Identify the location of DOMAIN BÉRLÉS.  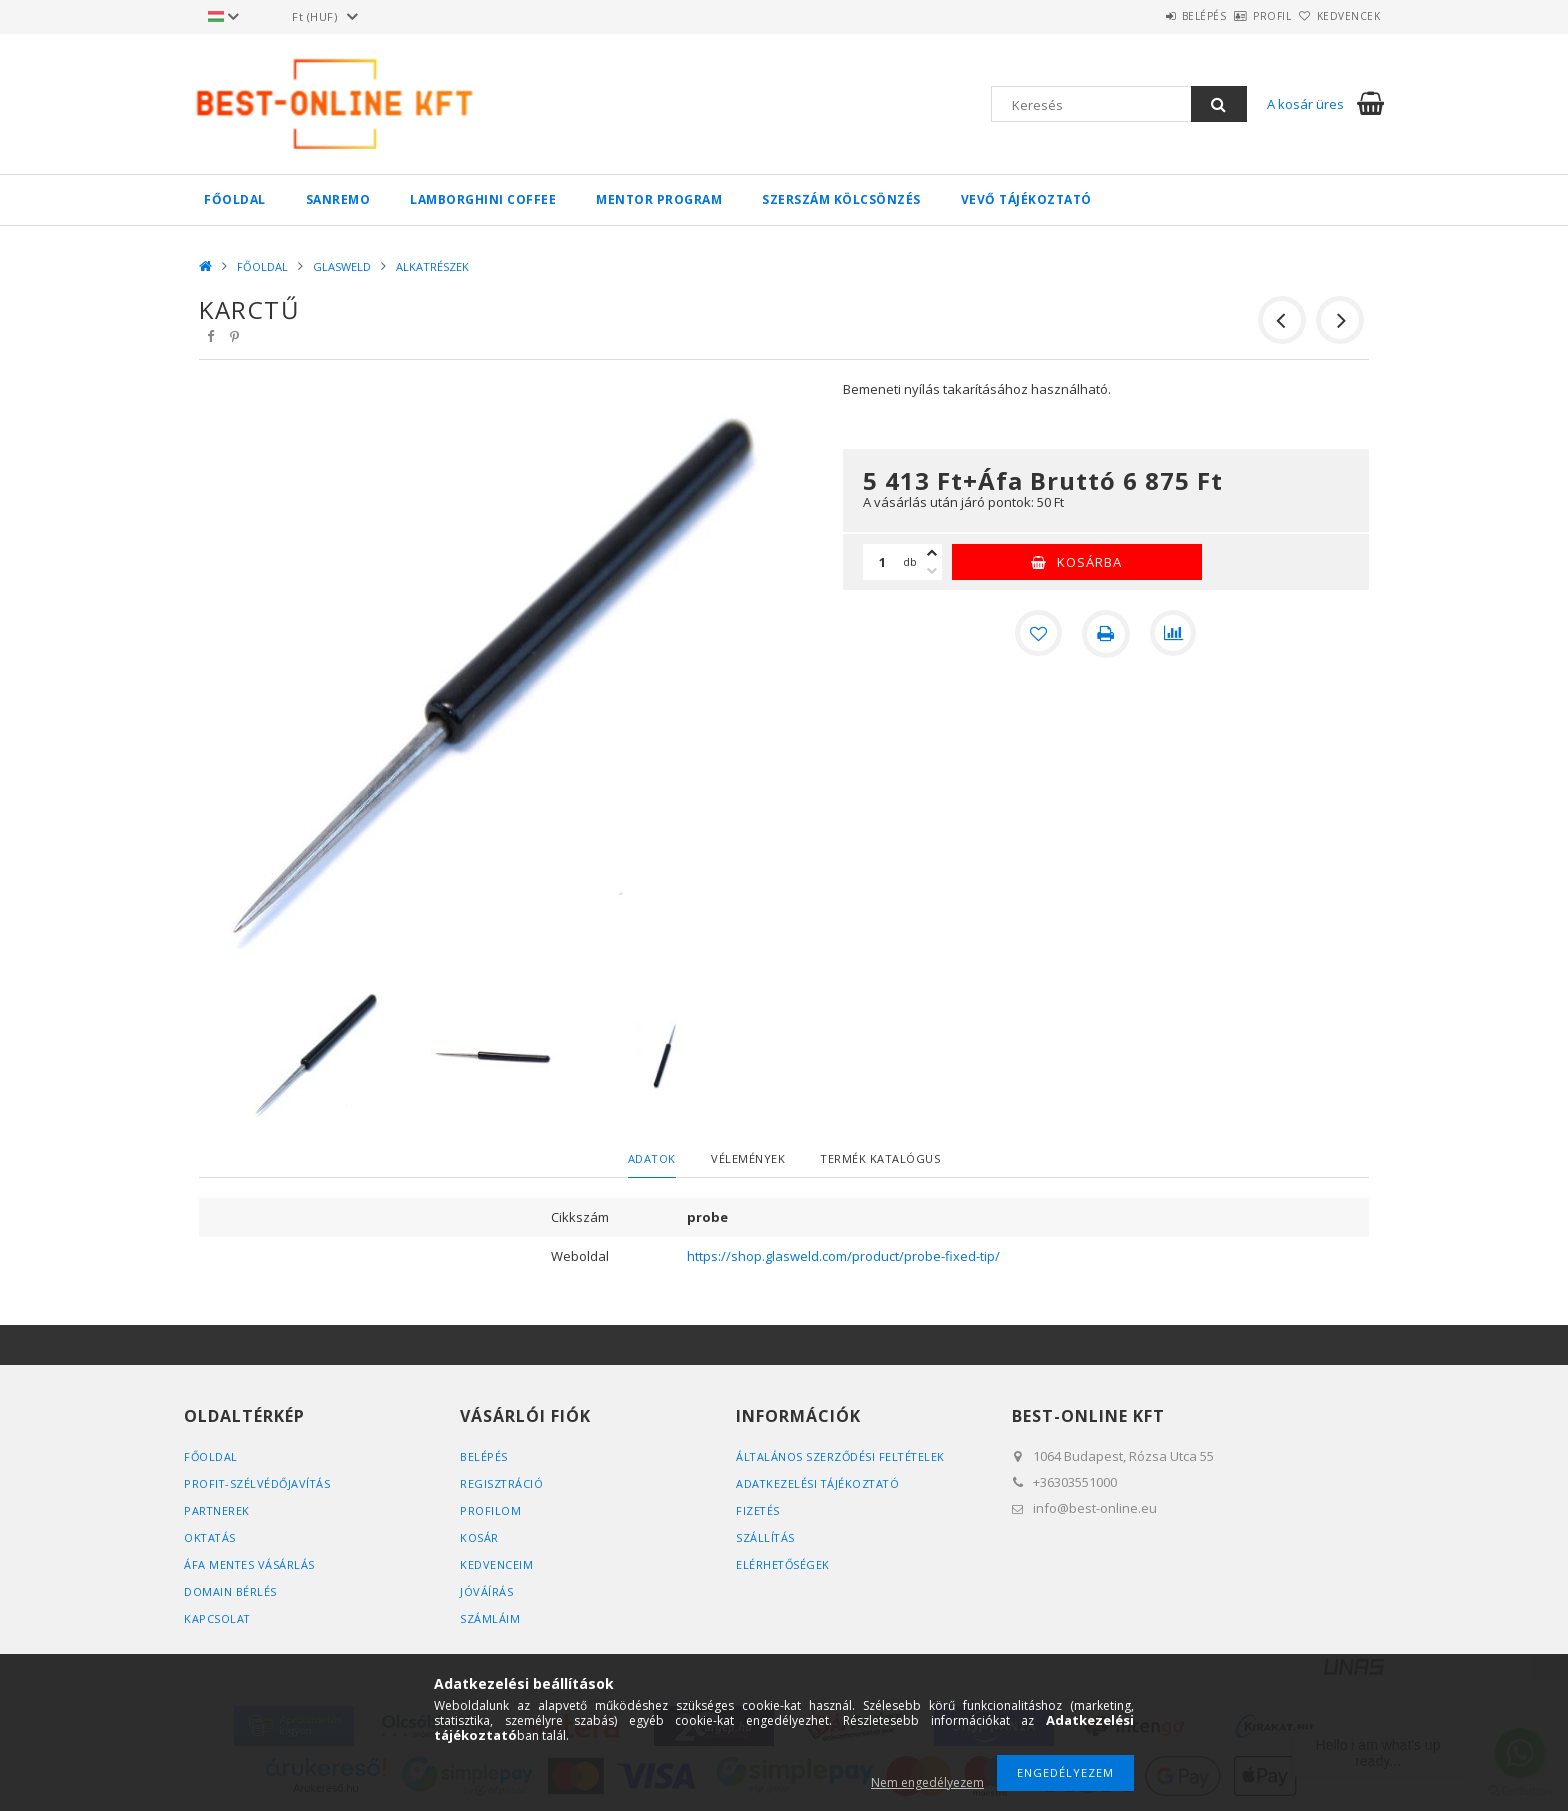
(230, 1591).